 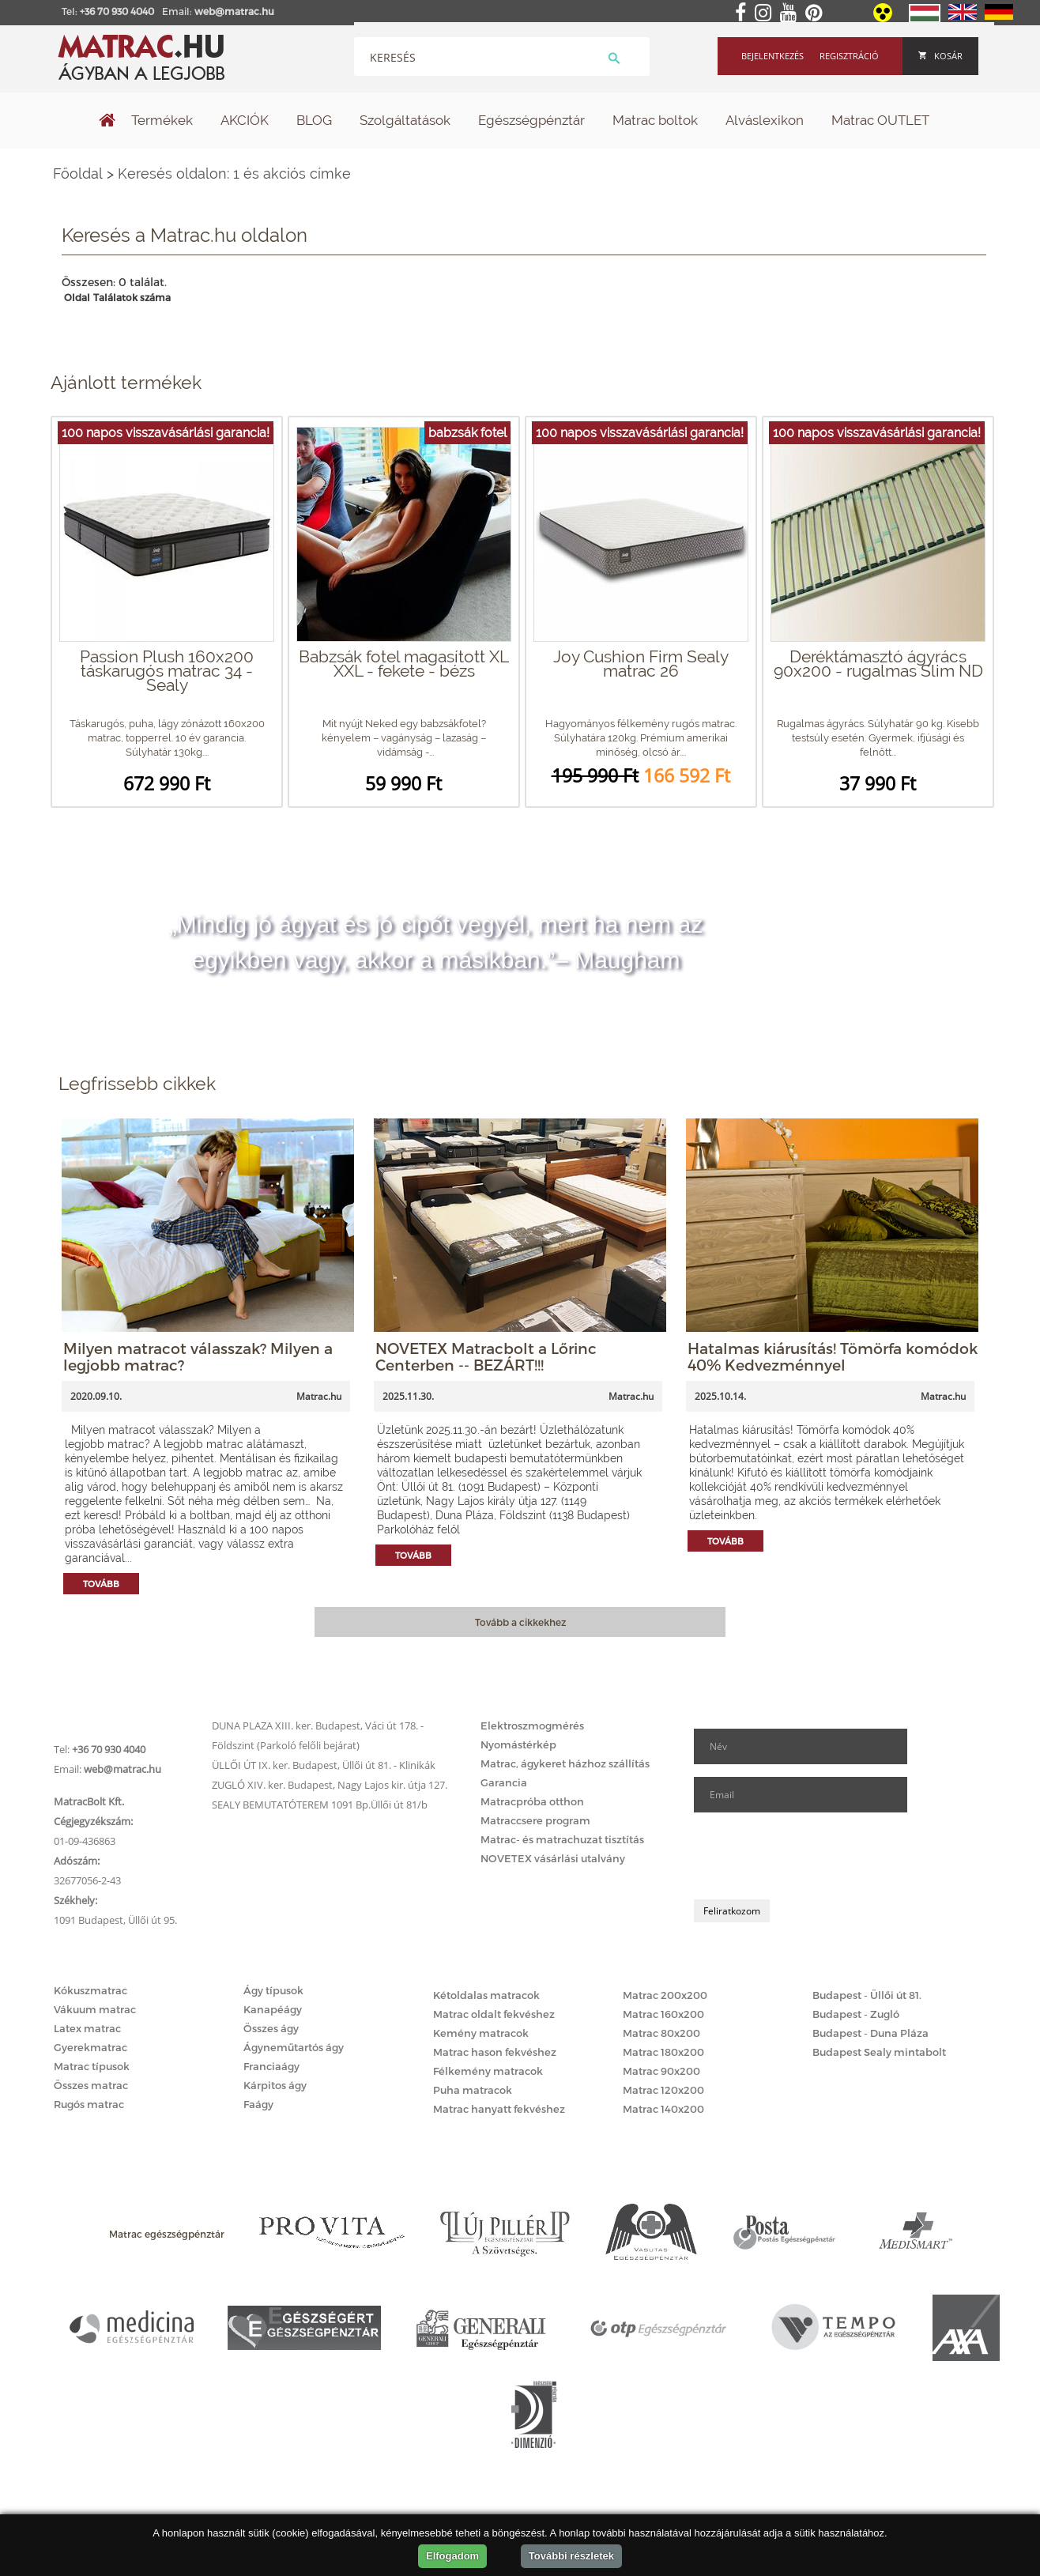 I want to click on Kosár, so click(x=940, y=56).